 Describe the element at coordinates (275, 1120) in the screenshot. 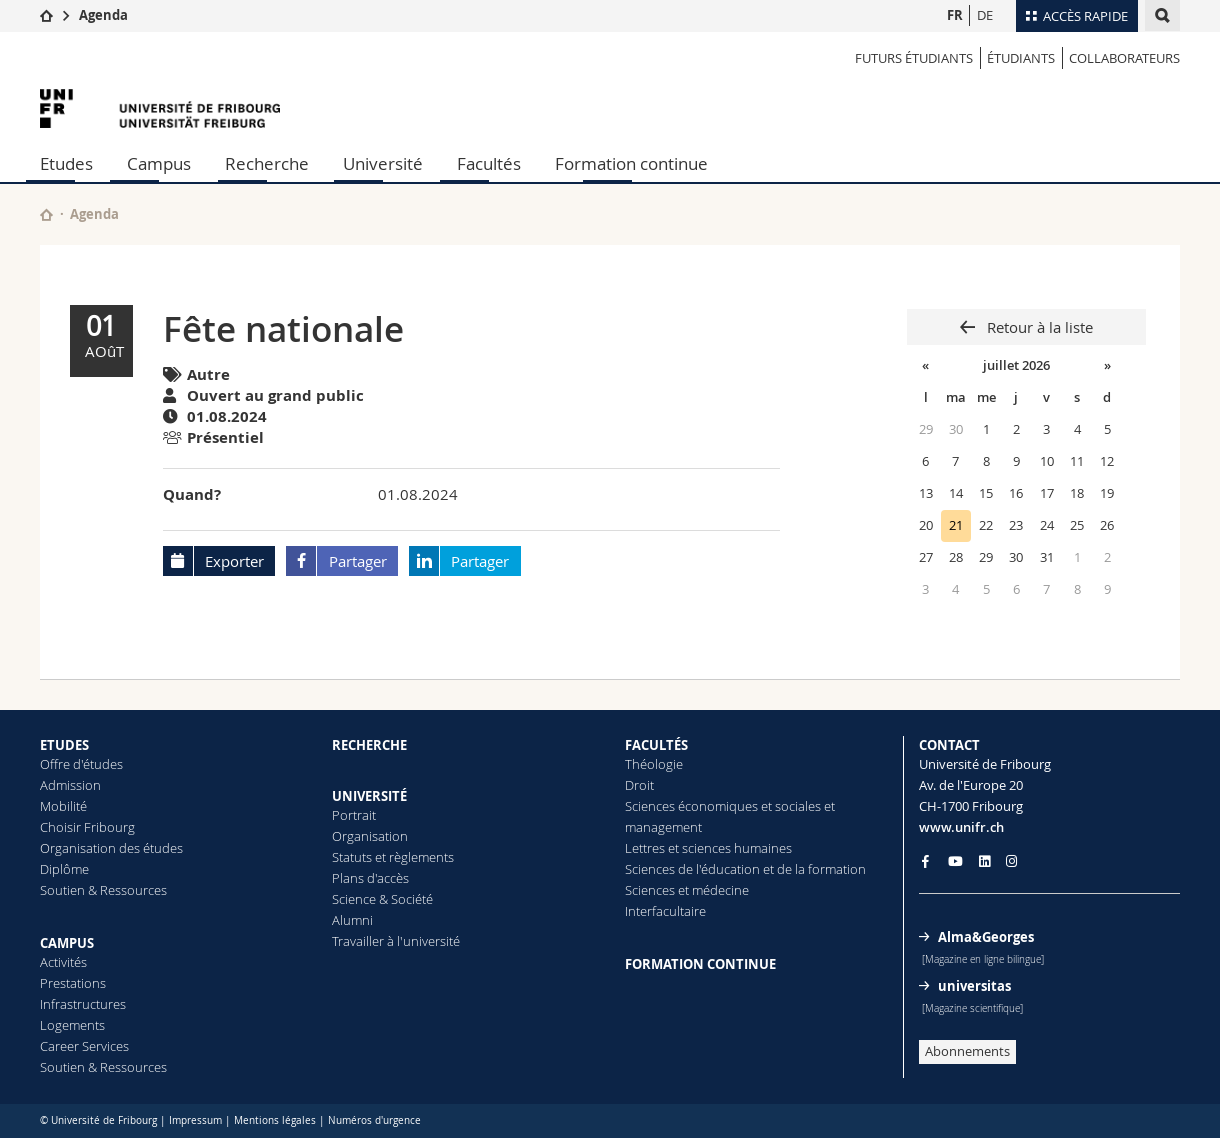

I see `Mentions légales` at that location.